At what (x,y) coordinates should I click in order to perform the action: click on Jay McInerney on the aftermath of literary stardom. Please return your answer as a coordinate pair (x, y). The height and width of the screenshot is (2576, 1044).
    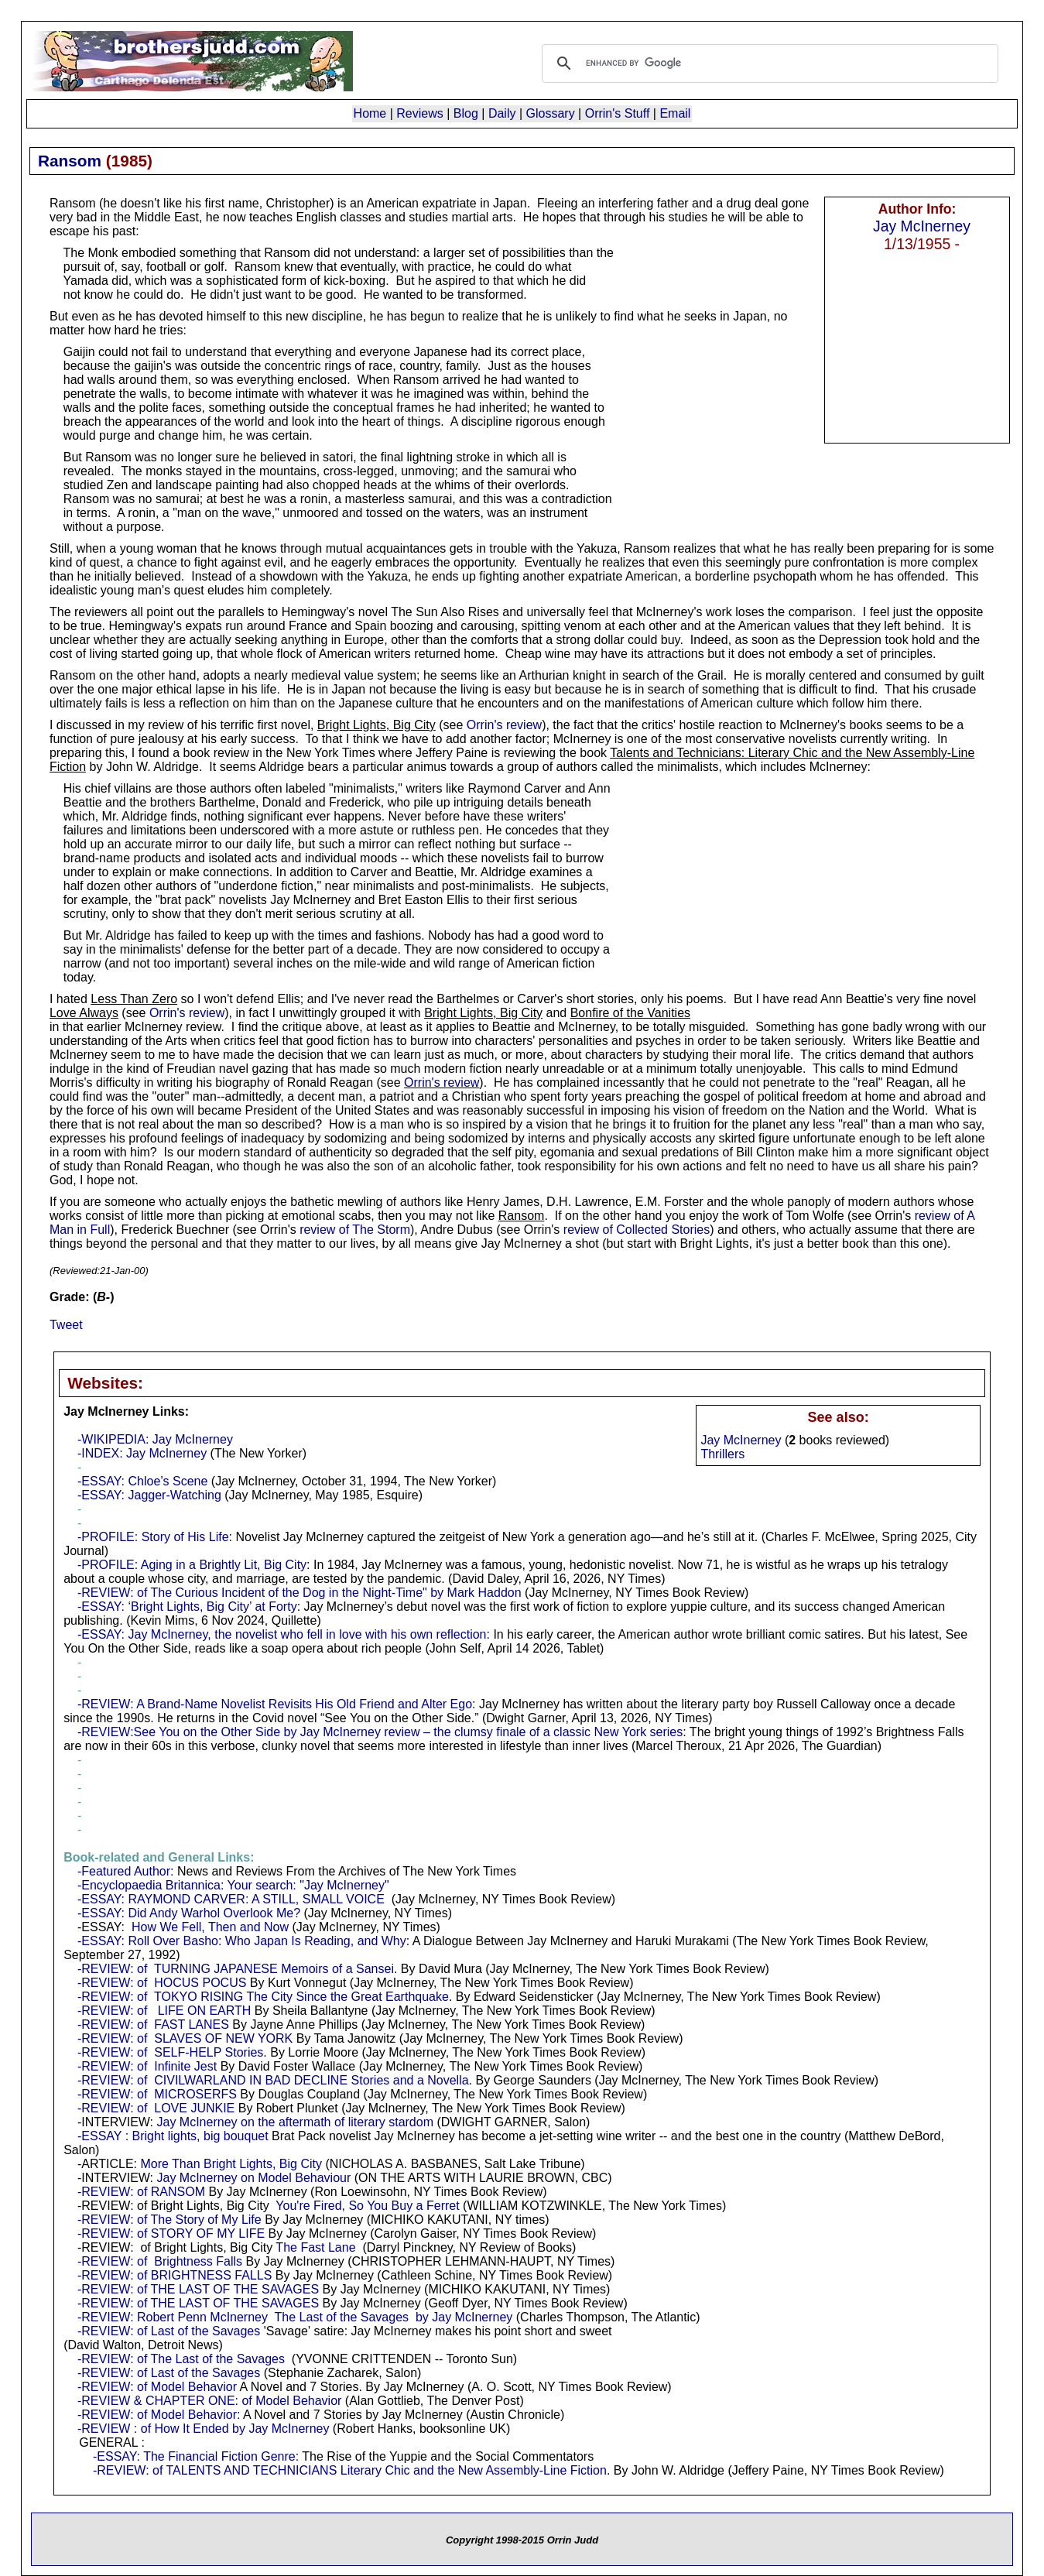
    Looking at the image, I should click on (295, 2122).